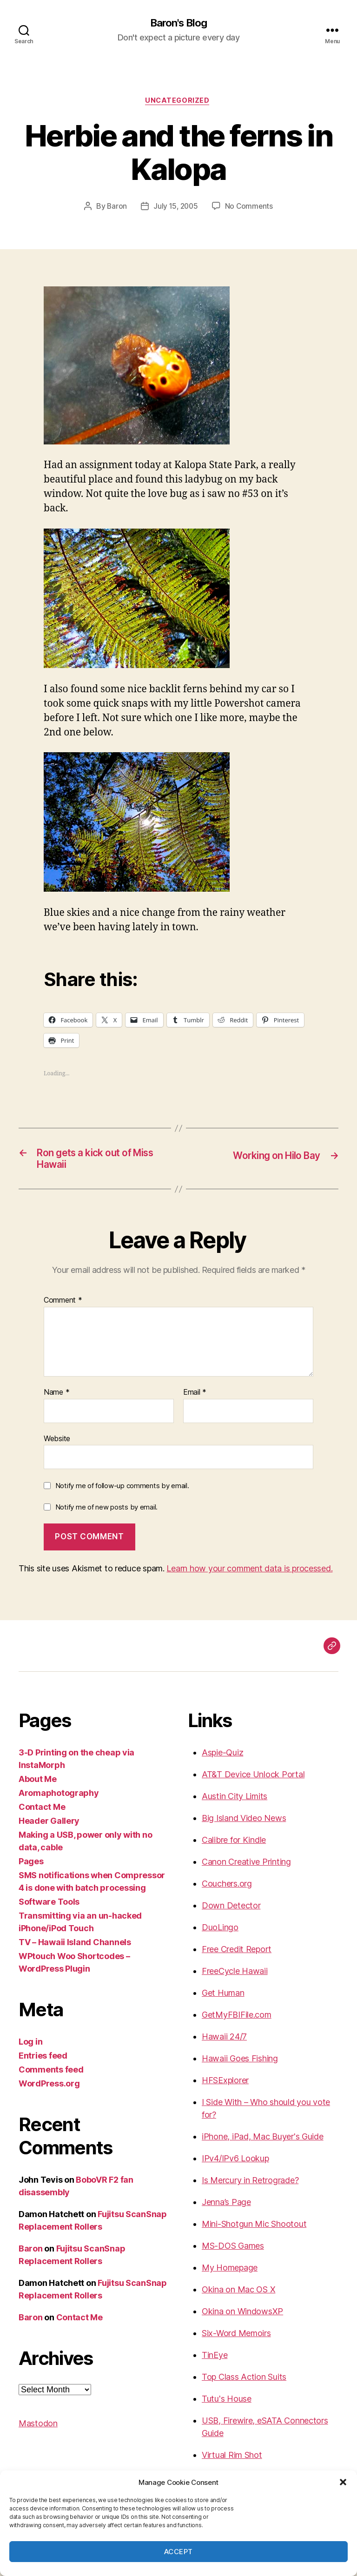 This screenshot has width=357, height=2576. What do you see at coordinates (227, 1889) in the screenshot?
I see `Couchers.org` at bounding box center [227, 1889].